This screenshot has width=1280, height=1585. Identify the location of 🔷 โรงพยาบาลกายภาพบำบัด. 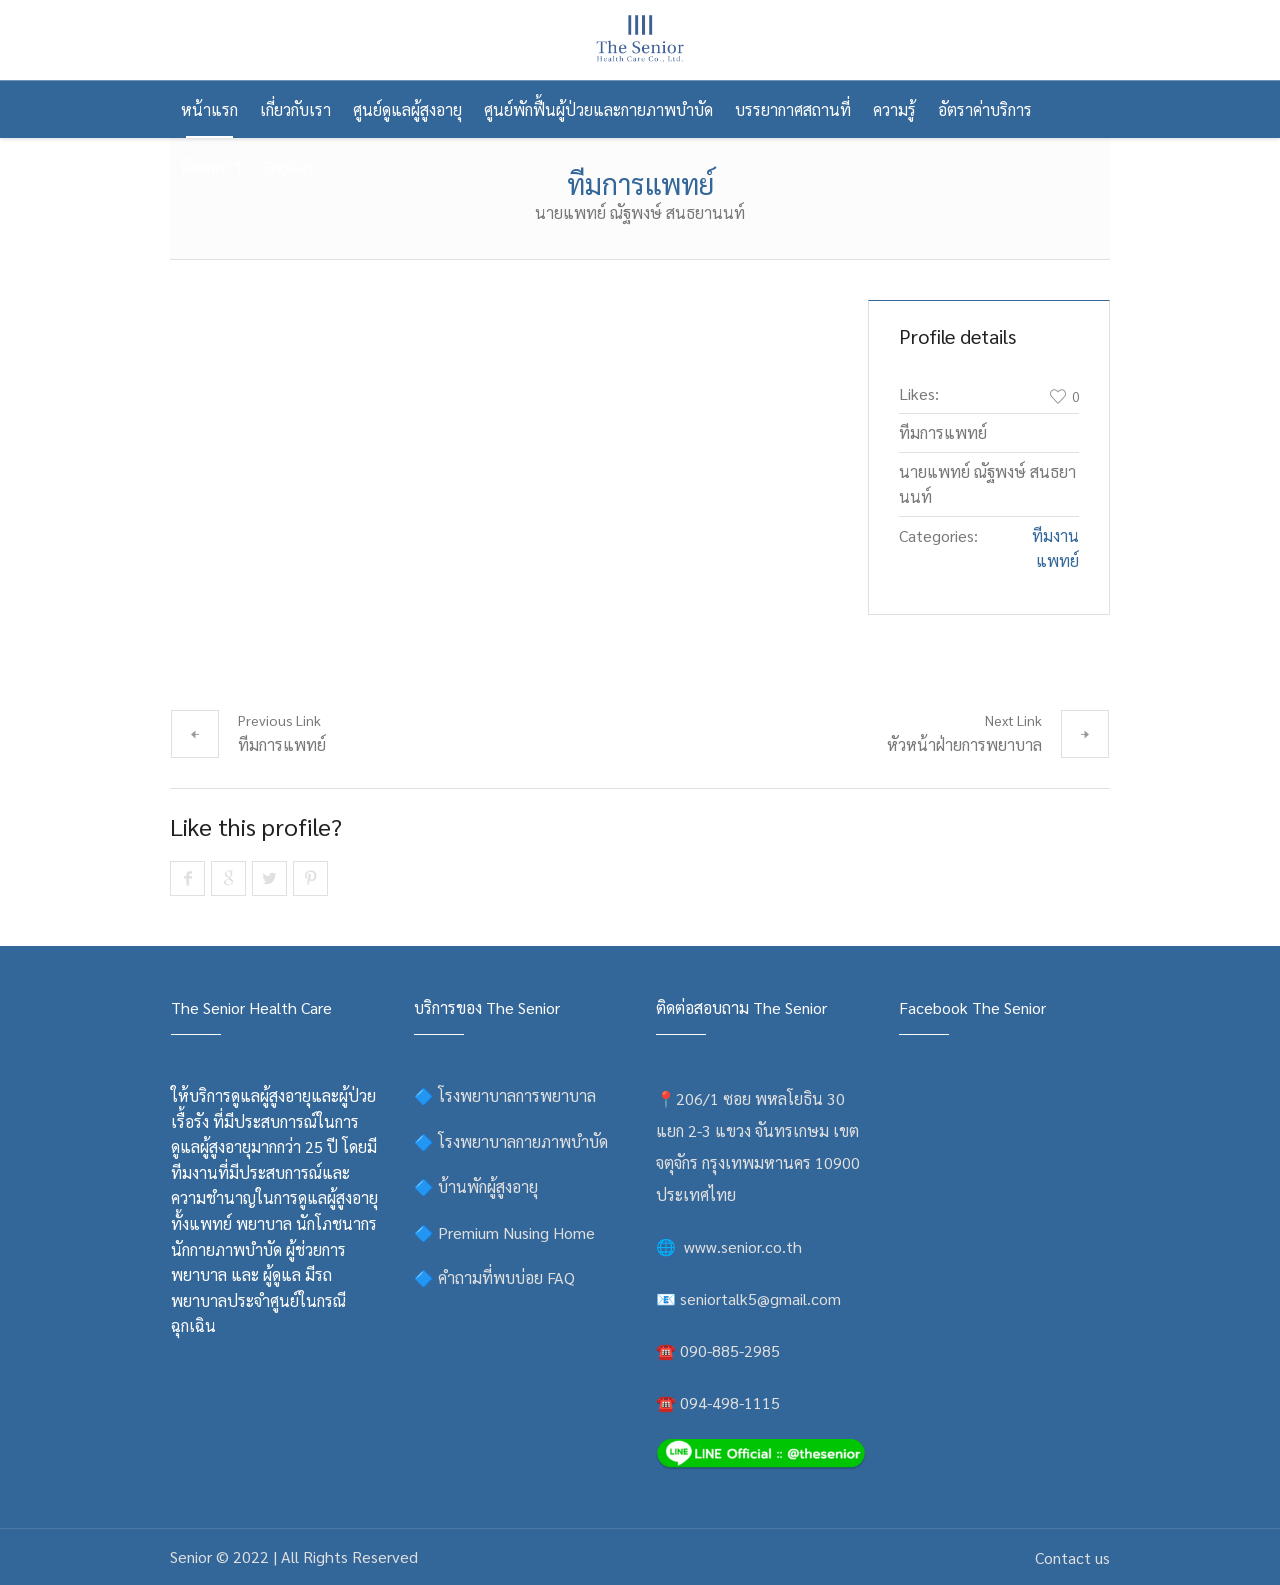
(511, 1141).